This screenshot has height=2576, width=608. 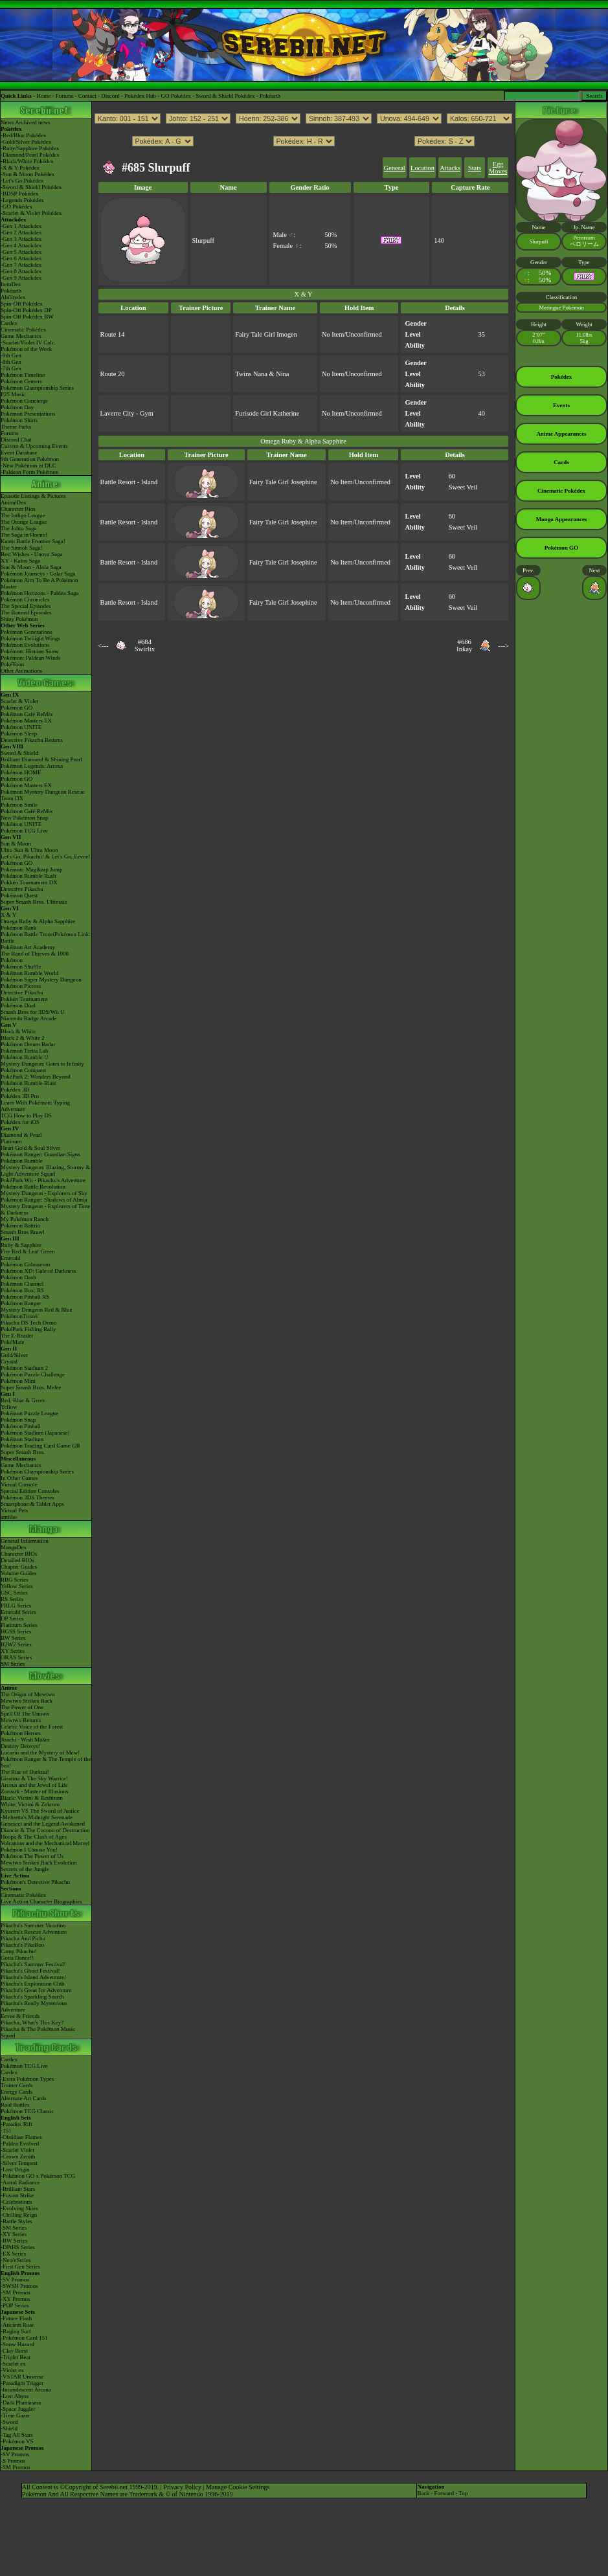 What do you see at coordinates (9, 1517) in the screenshot?
I see `amiibo` at bounding box center [9, 1517].